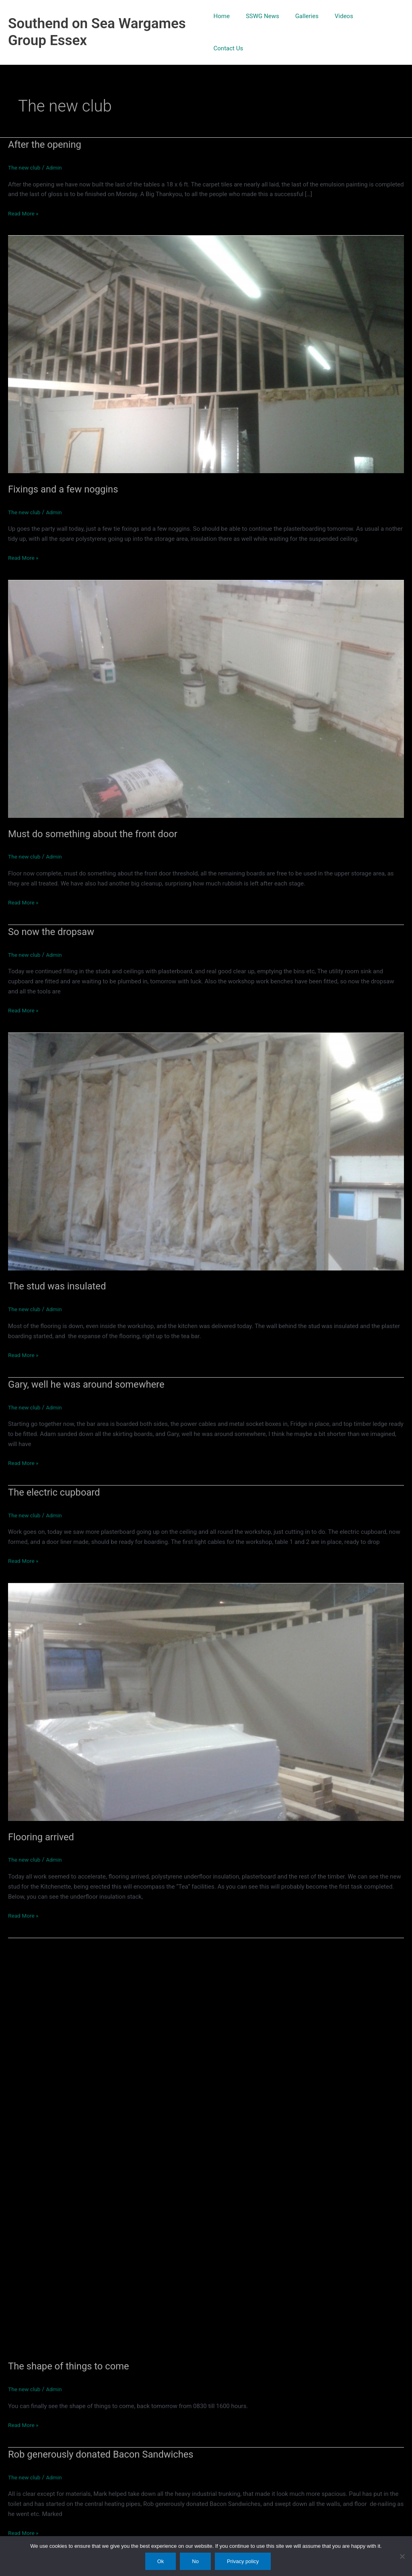 The width and height of the screenshot is (412, 2576). Describe the element at coordinates (55, 913) in the screenshot. I see `So now the dropsaw` at that location.